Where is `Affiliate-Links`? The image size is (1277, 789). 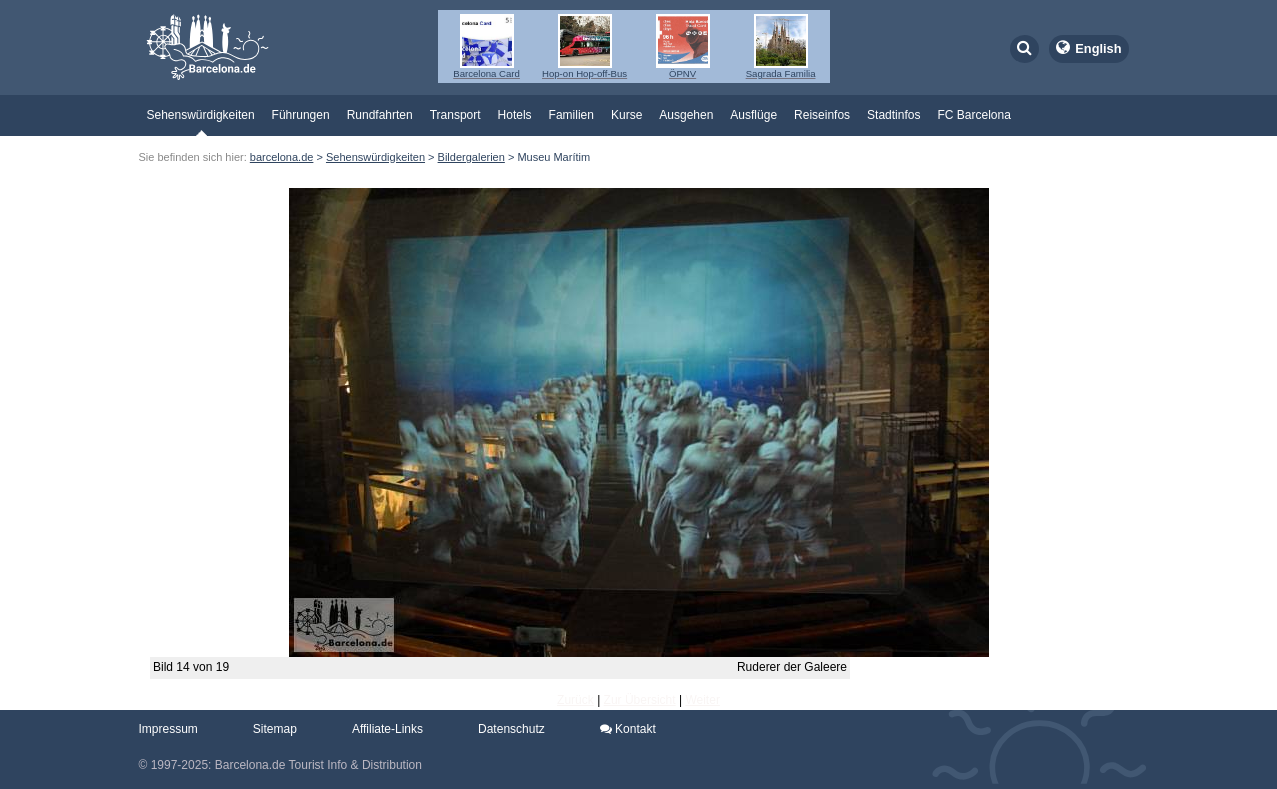
Affiliate-Links is located at coordinates (387, 729).